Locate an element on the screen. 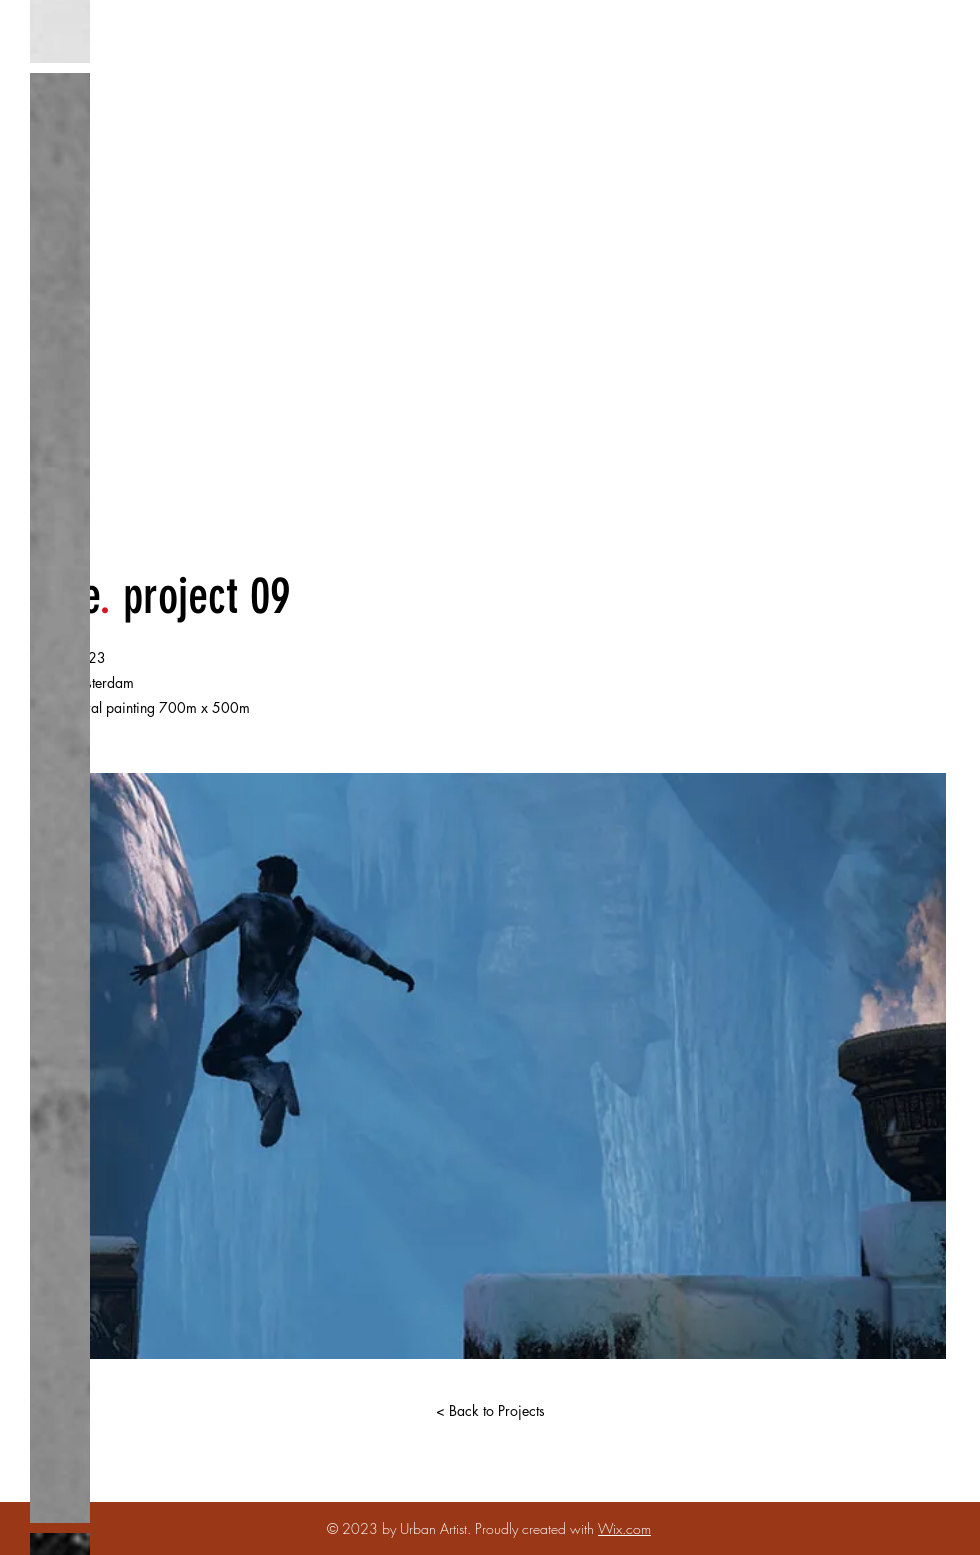 The width and height of the screenshot is (980, 1555). [< Back to Projects] is located at coordinates (490, 1411).